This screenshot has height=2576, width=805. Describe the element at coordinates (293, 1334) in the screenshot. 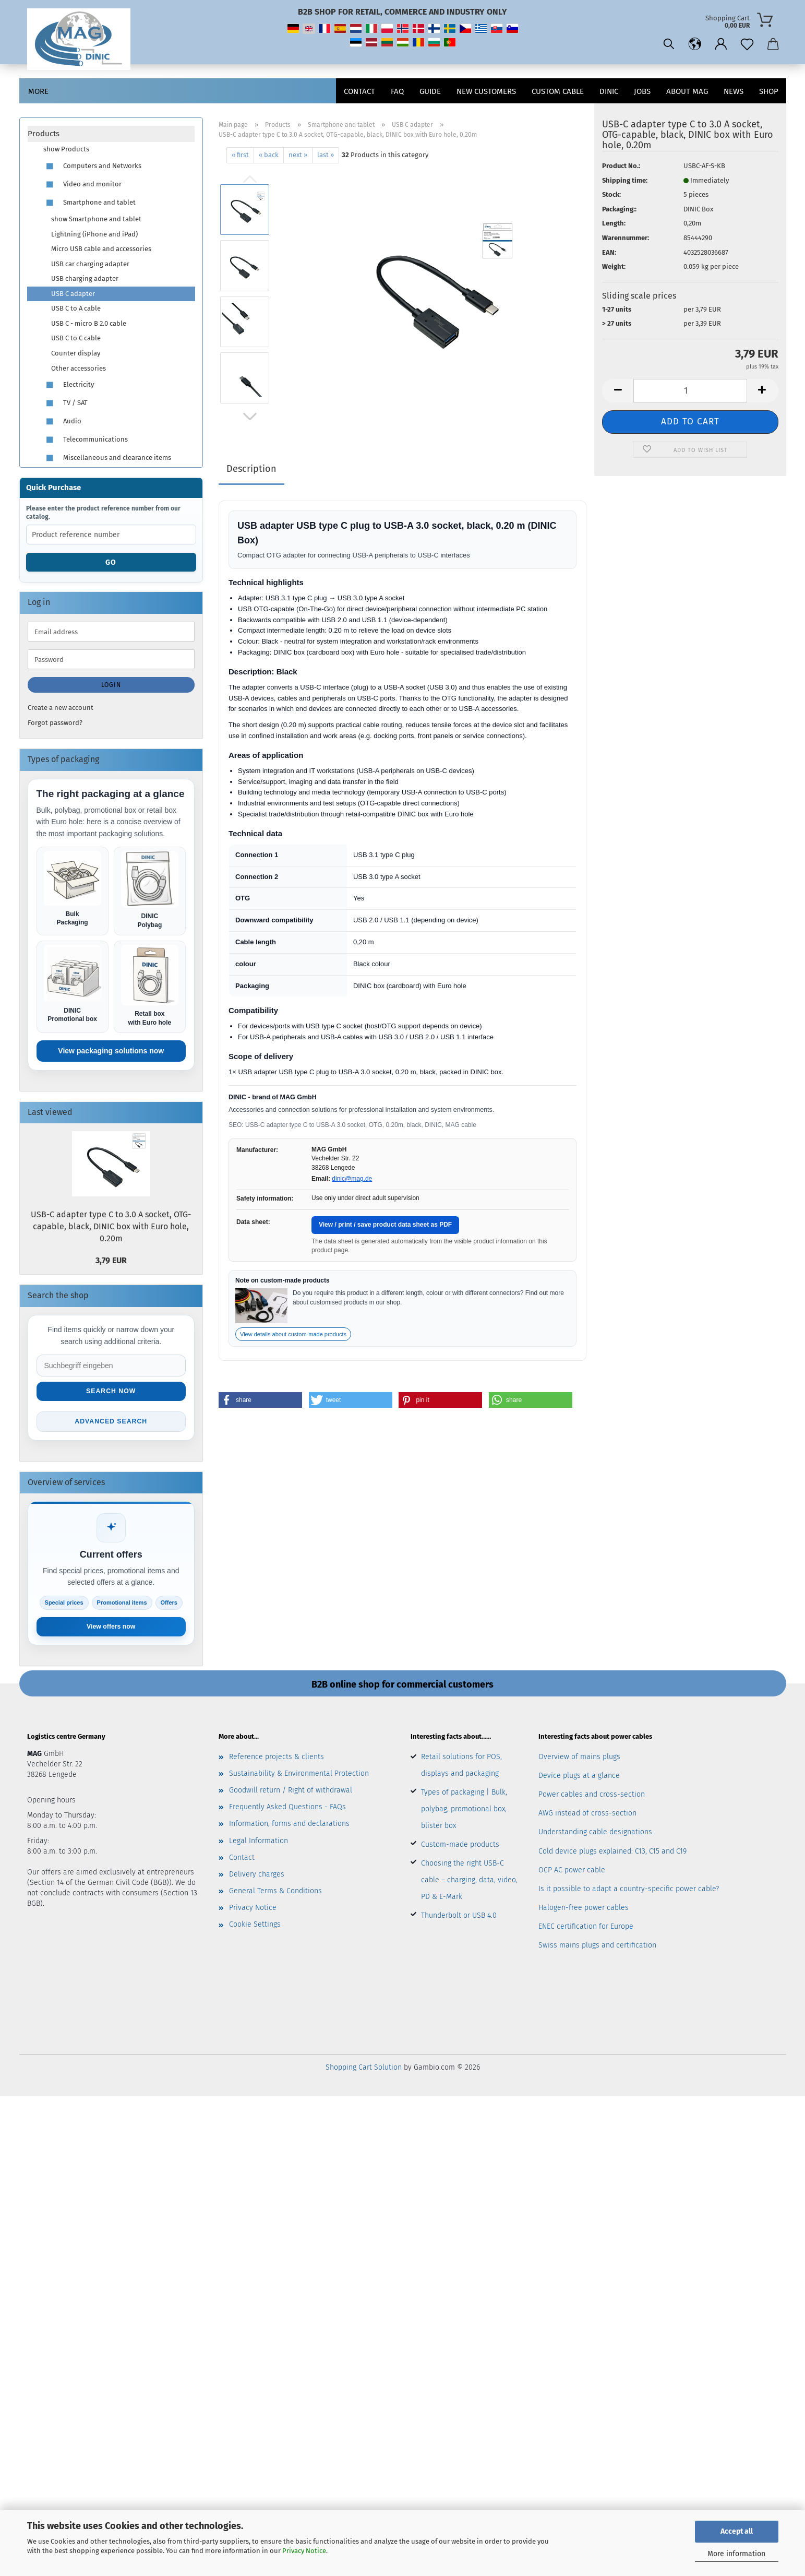

I see `View details about custom-made products` at that location.